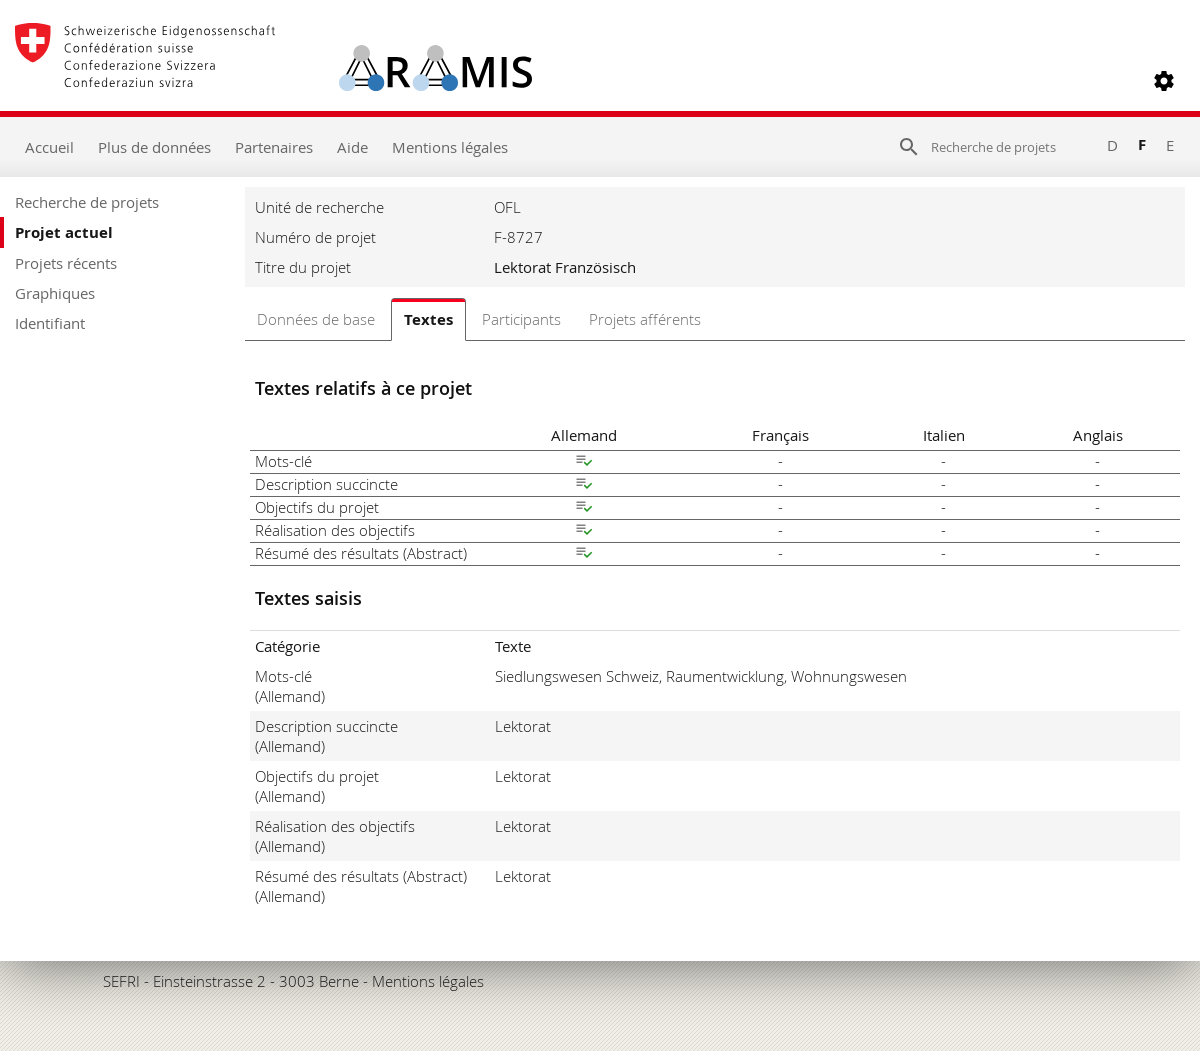  I want to click on Textes, so click(428, 319).